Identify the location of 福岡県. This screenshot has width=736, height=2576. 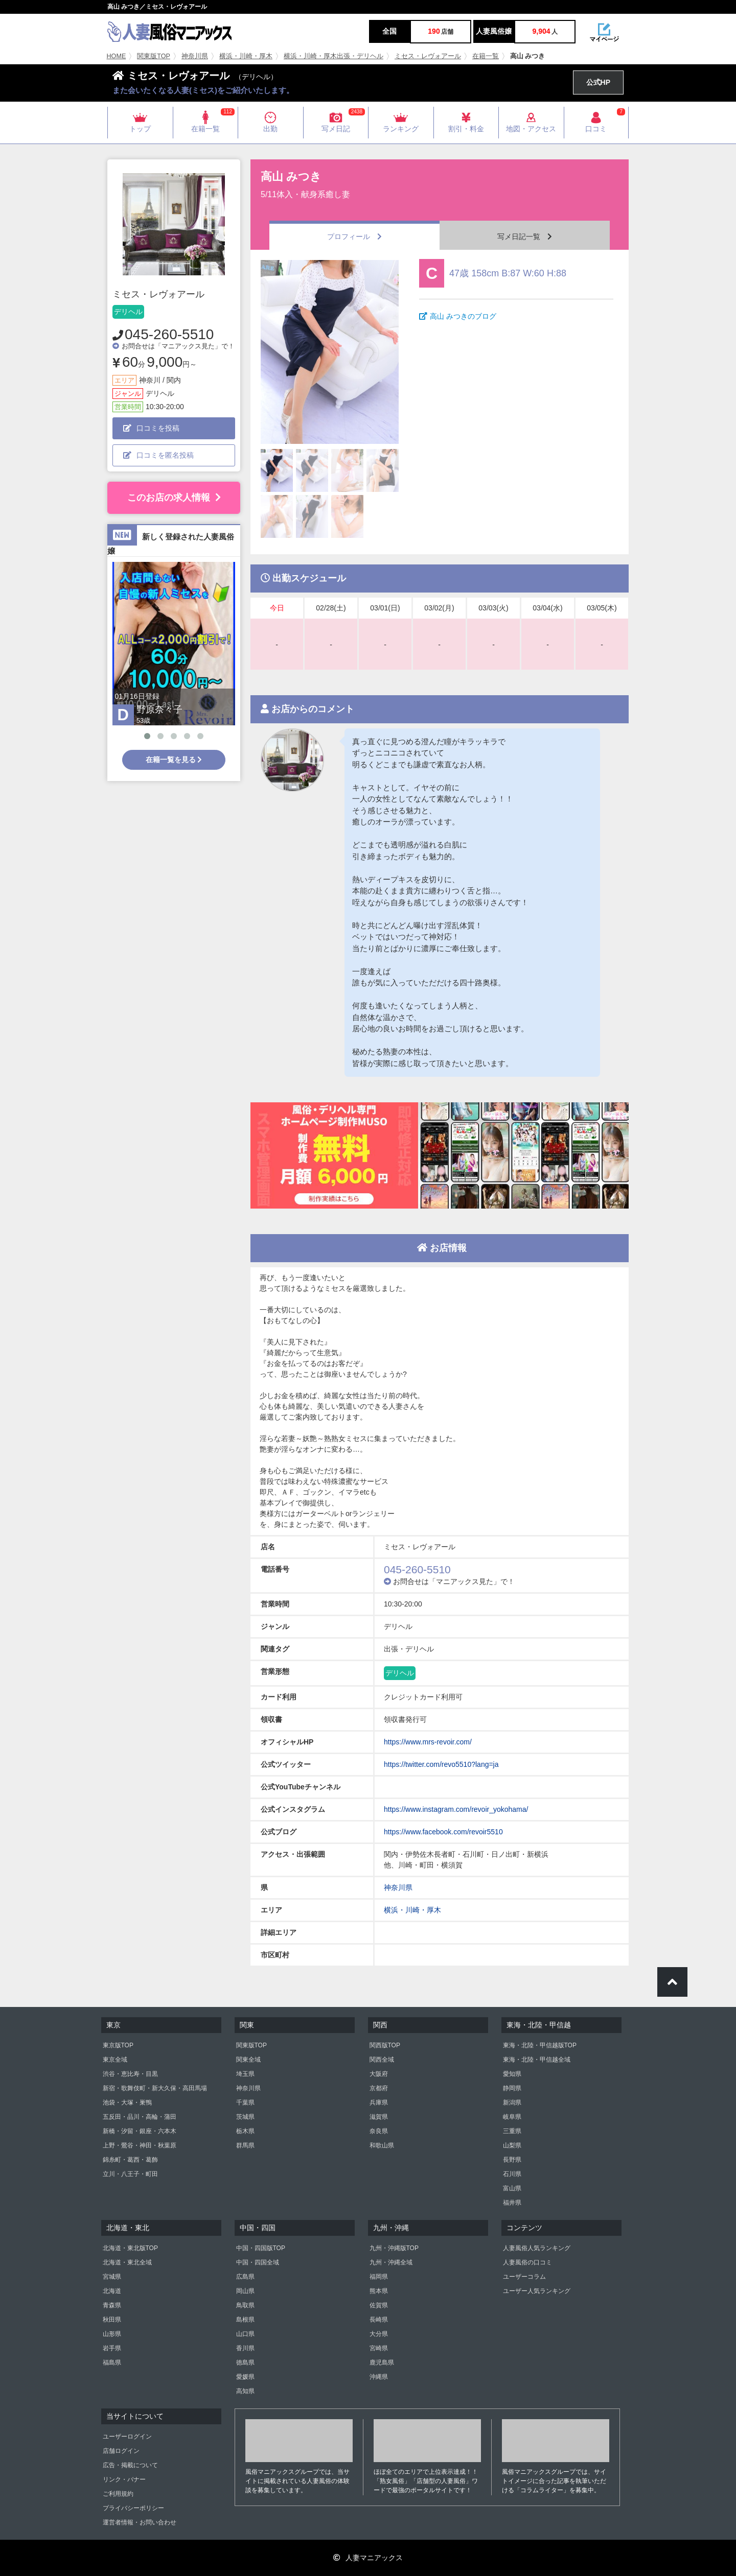
(379, 2276).